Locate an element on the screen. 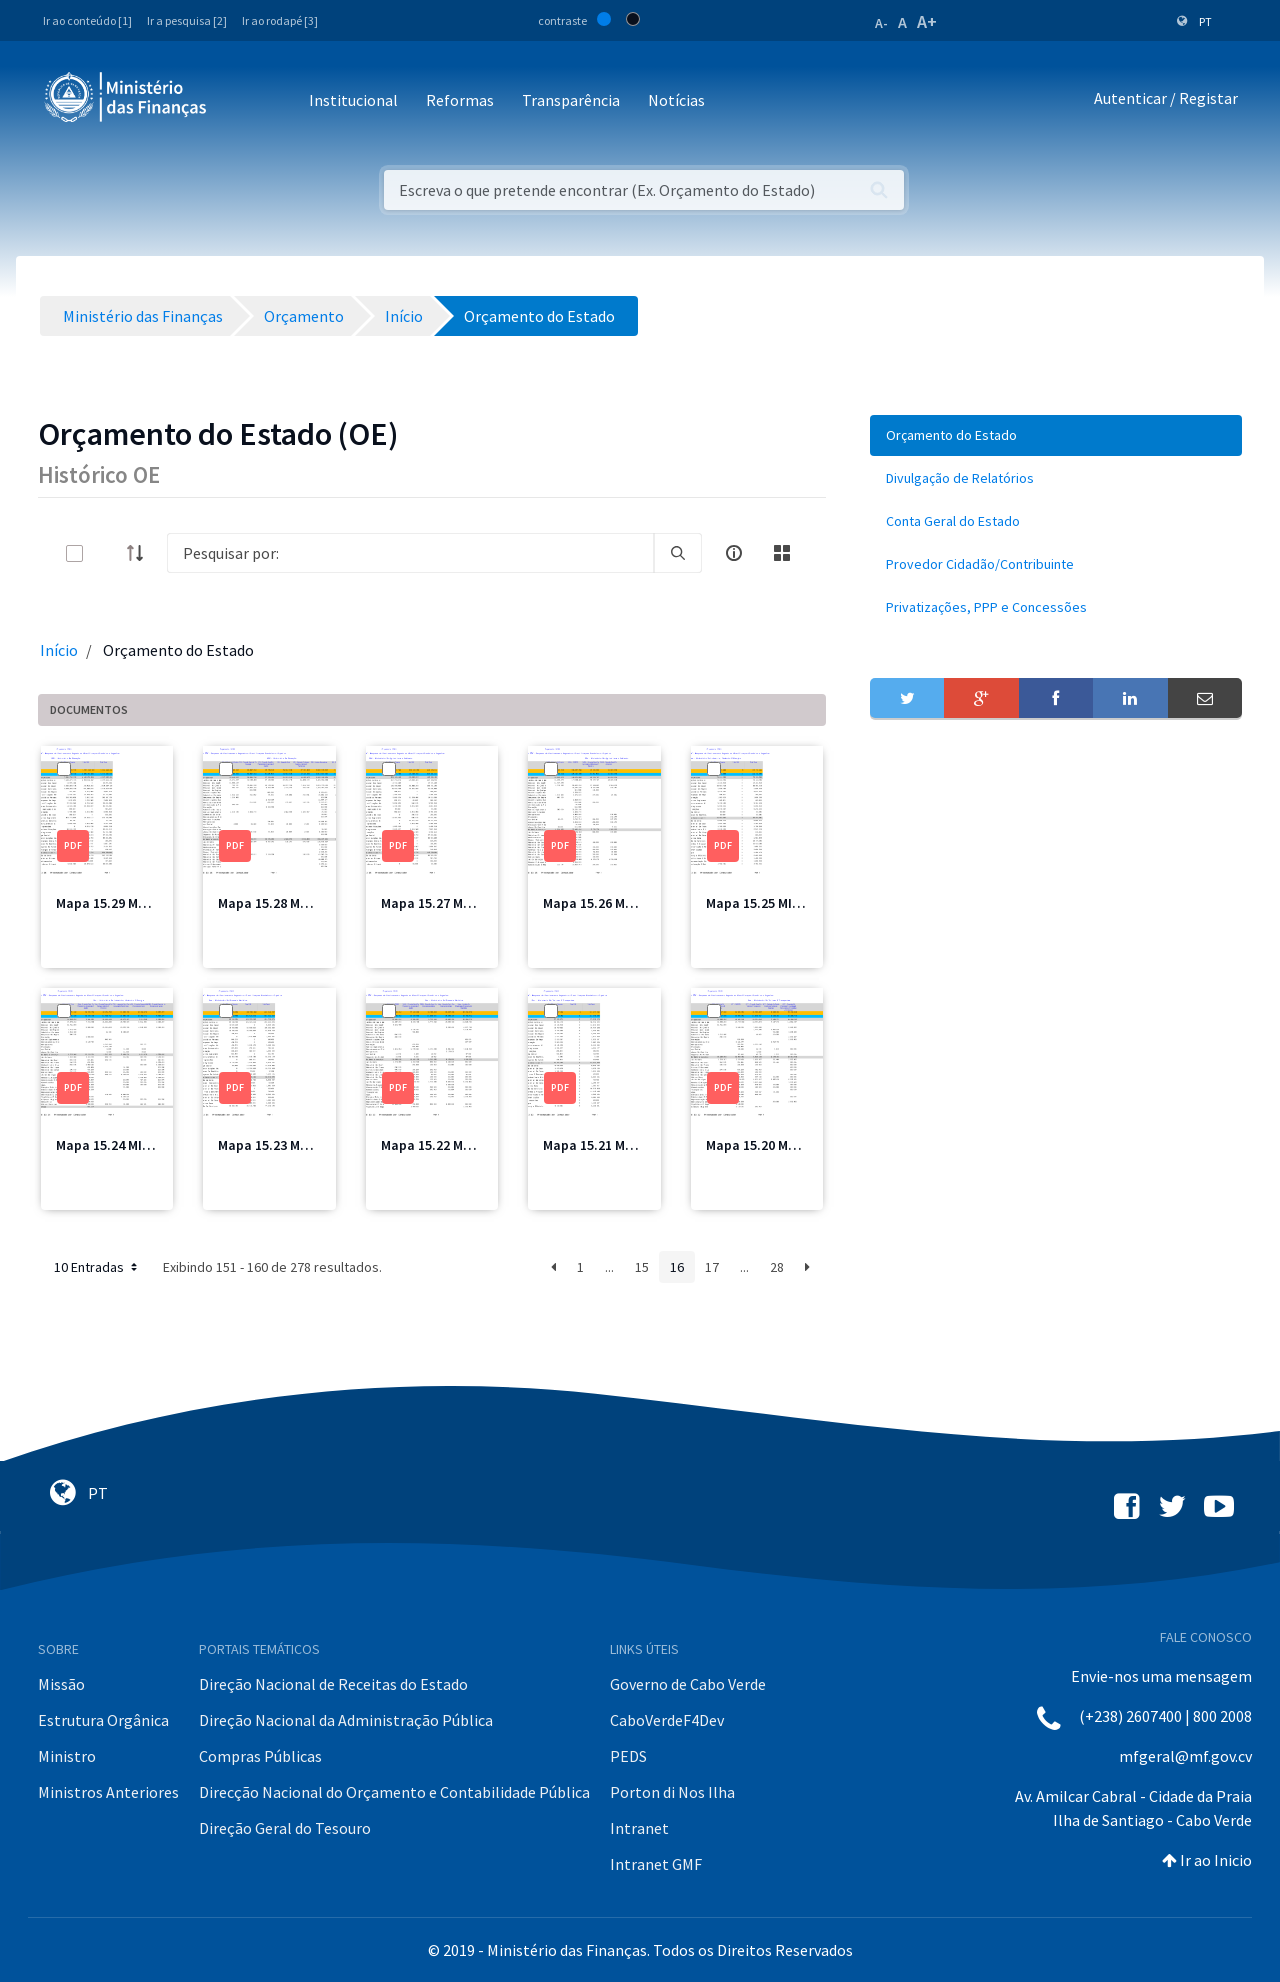 Image resolution: width=1280 pixels, height=1982 pixels. Ir ao rodapé [3] is located at coordinates (280, 20).